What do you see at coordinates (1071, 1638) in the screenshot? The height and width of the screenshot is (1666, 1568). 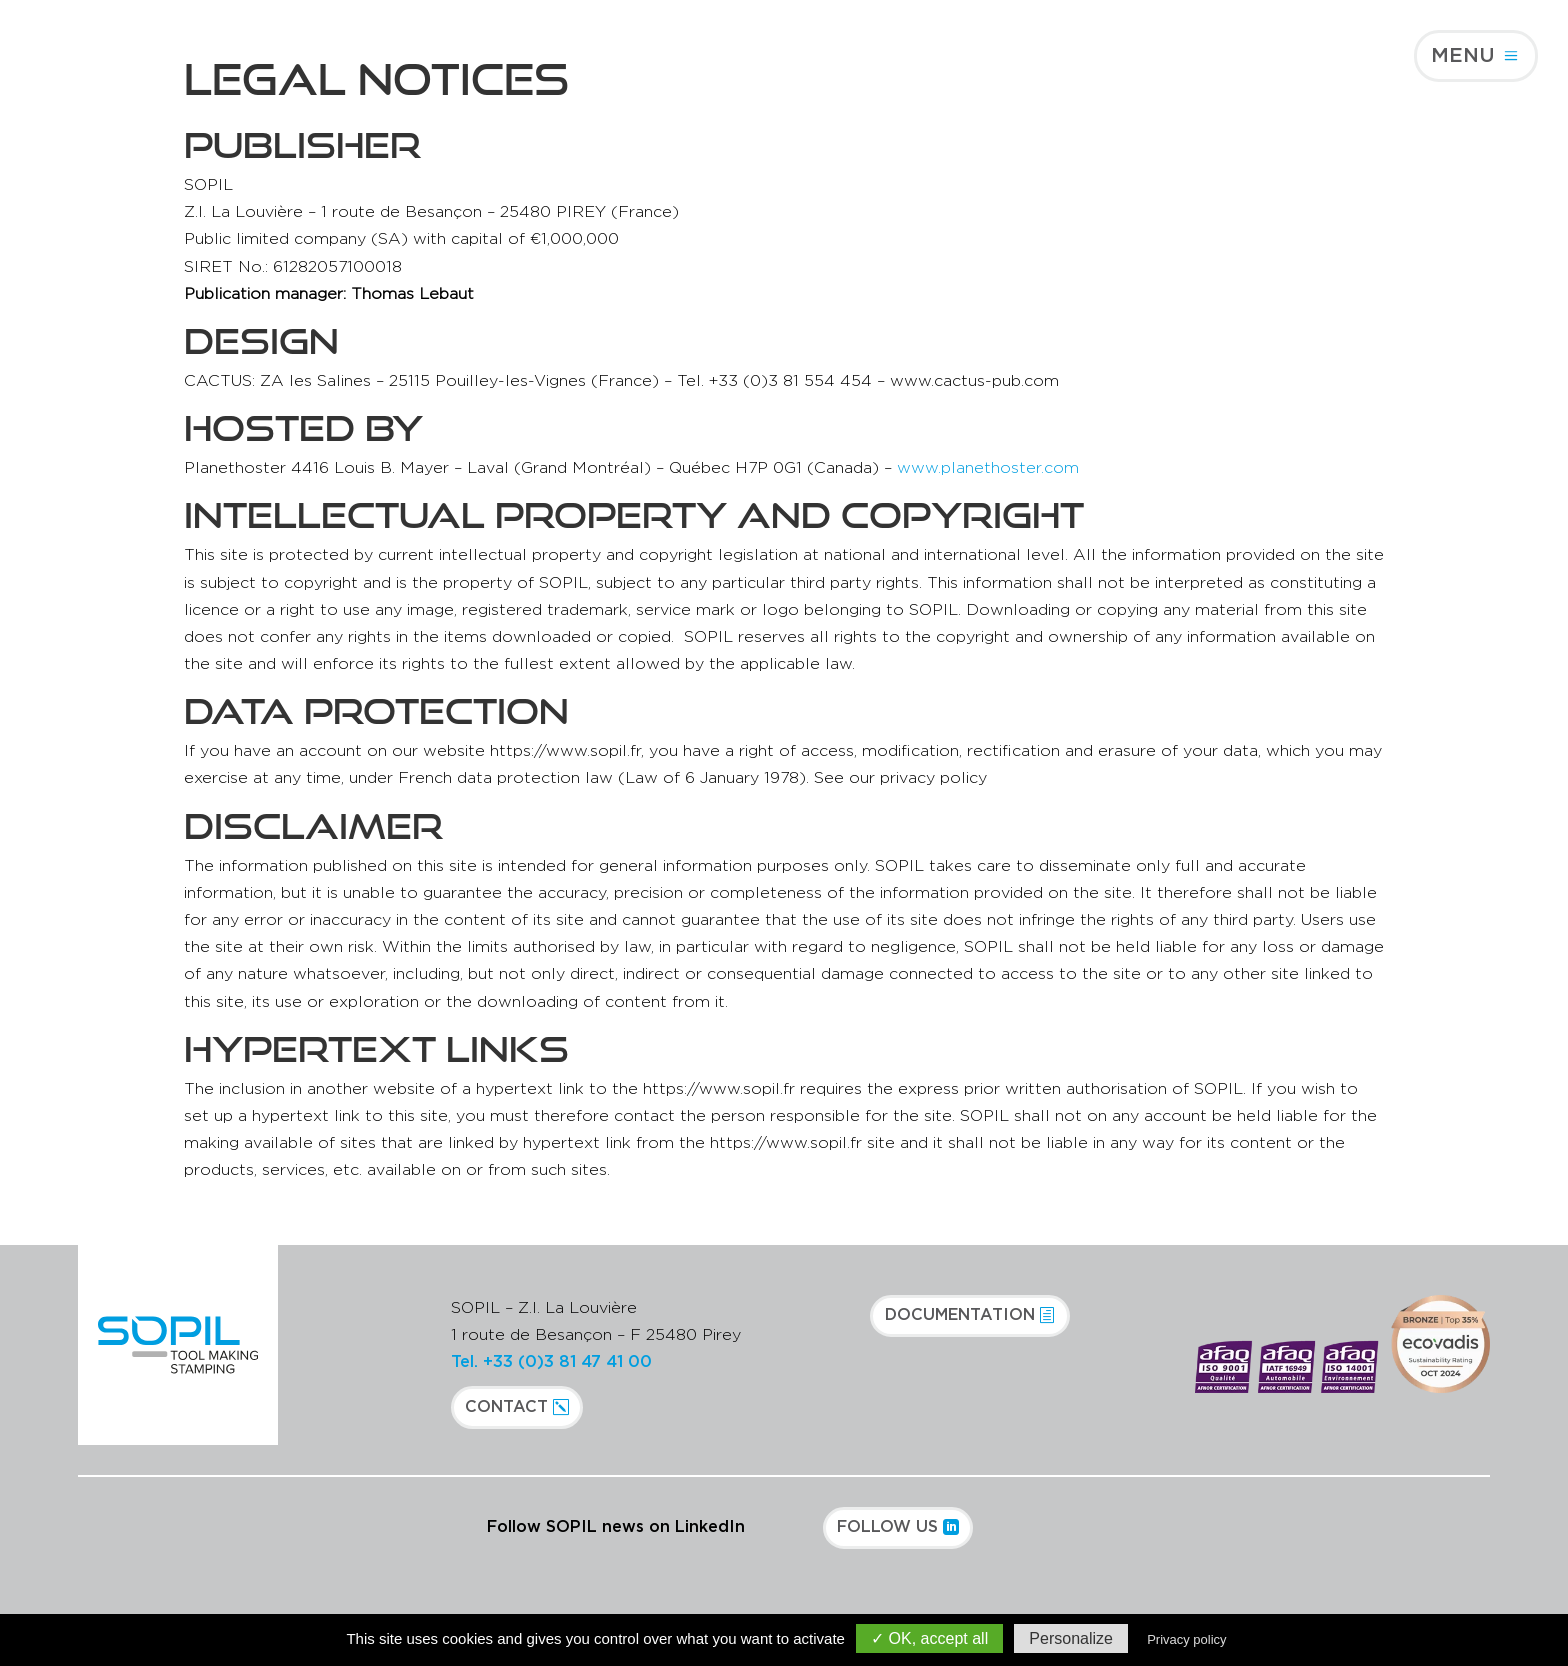 I see `Personalize` at bounding box center [1071, 1638].